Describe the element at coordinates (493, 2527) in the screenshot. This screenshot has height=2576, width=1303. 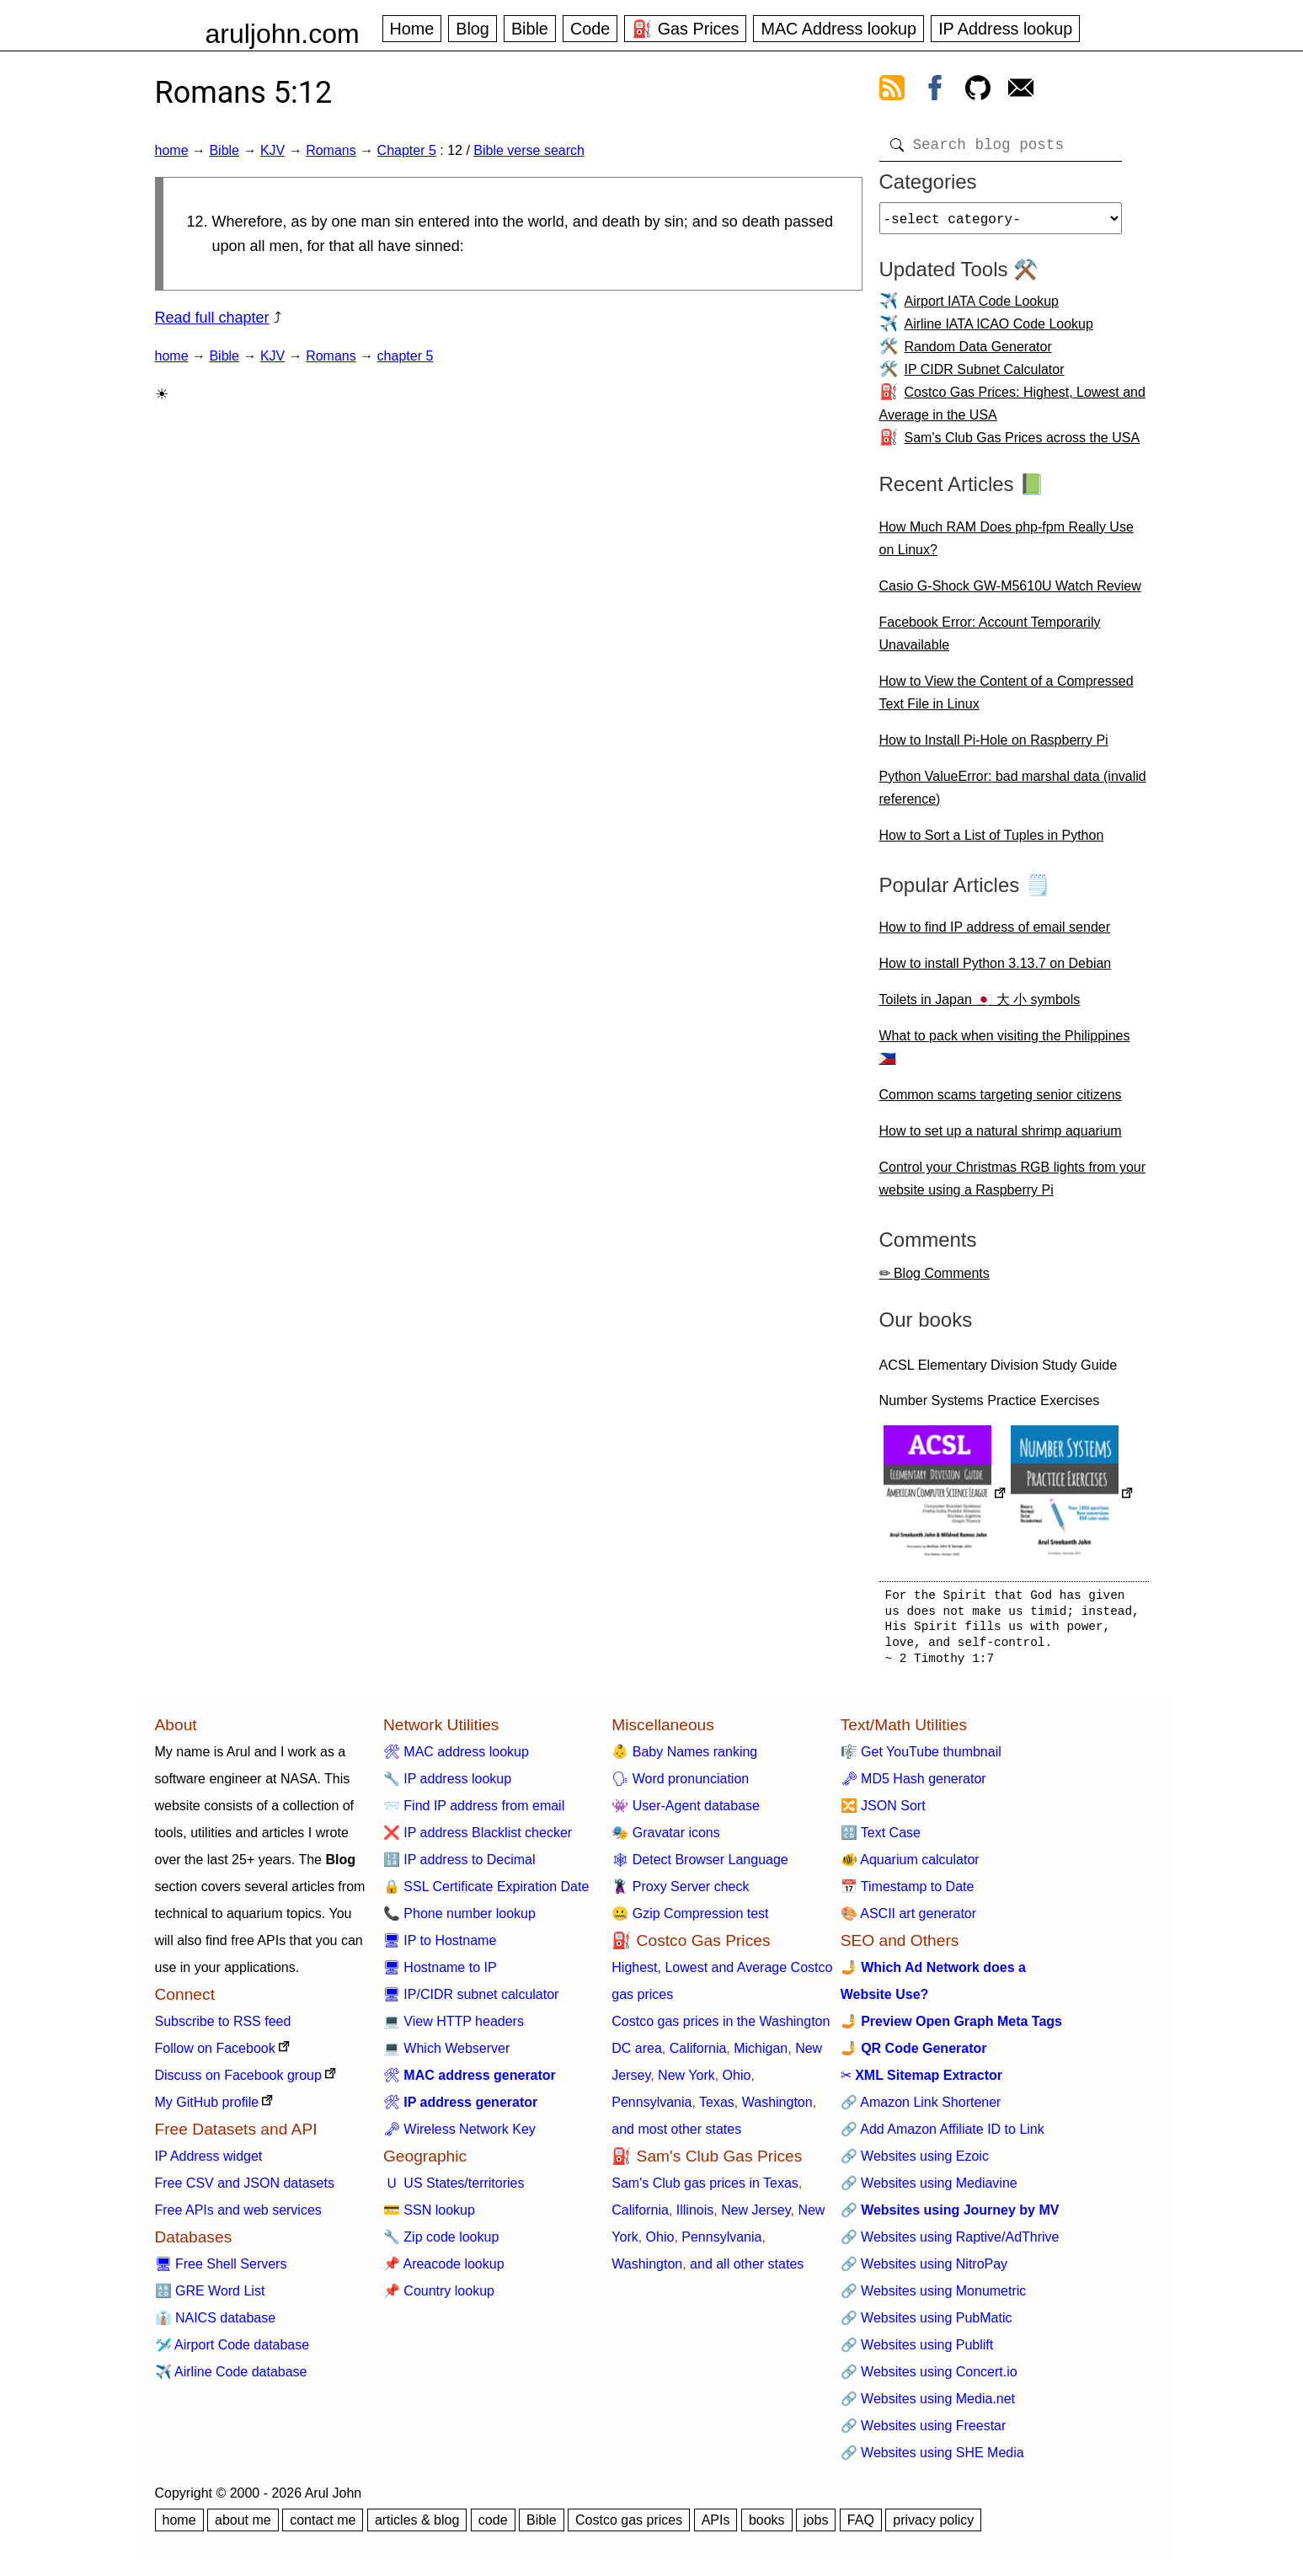
I see `code` at that location.